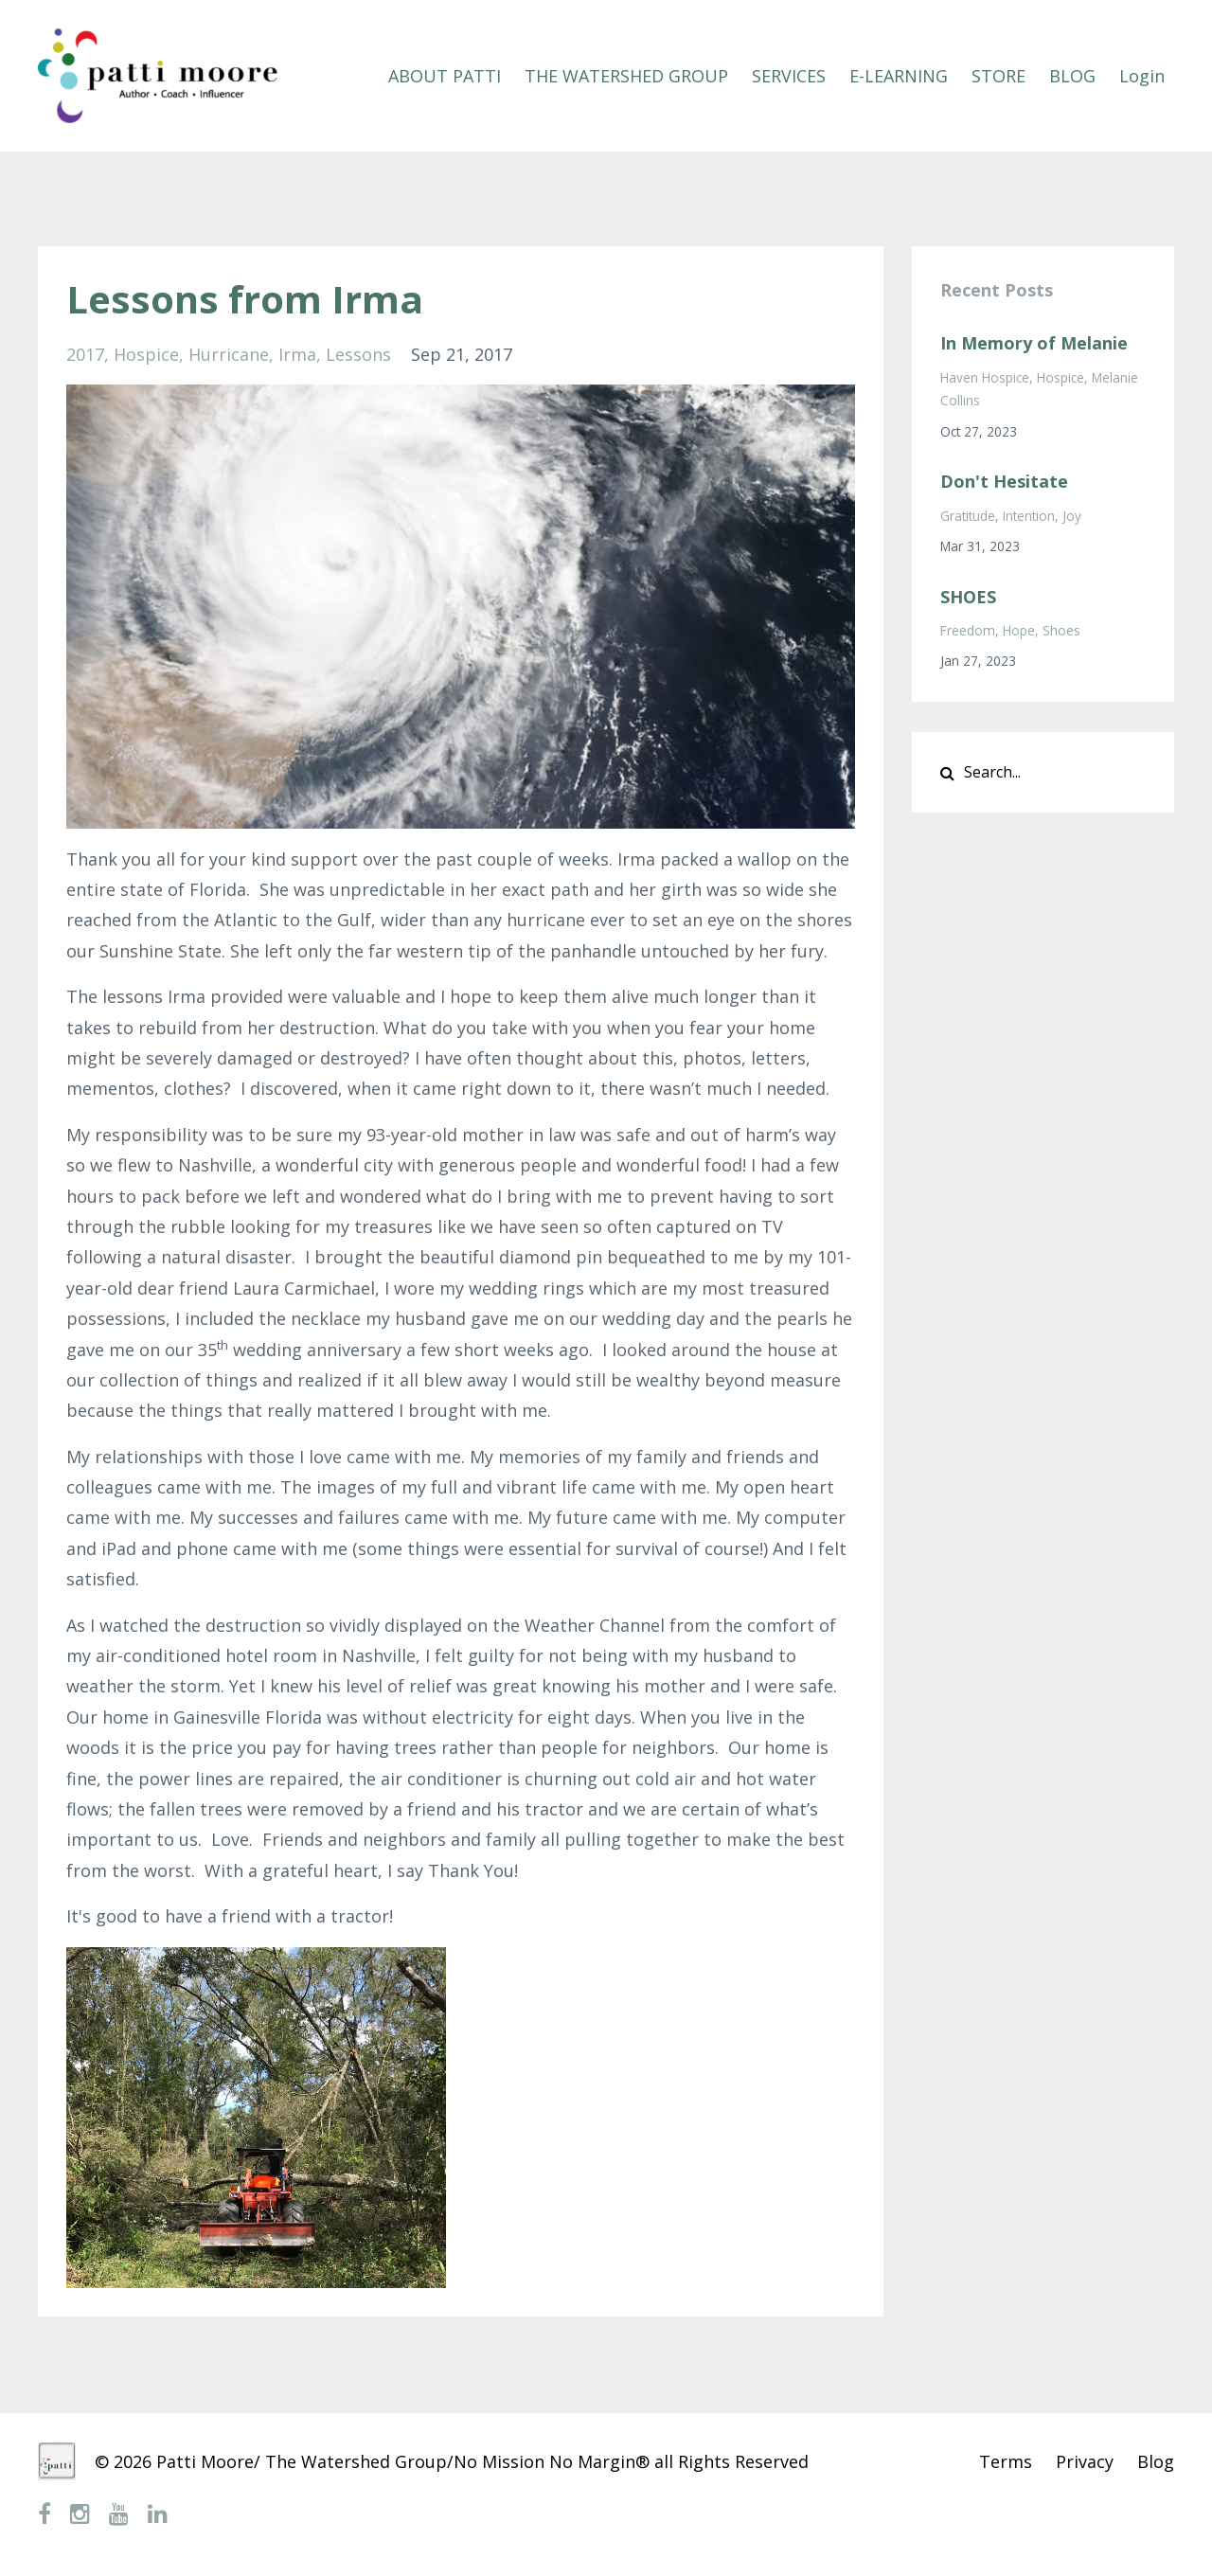 The image size is (1212, 2576). What do you see at coordinates (85, 354) in the screenshot?
I see `2017` at bounding box center [85, 354].